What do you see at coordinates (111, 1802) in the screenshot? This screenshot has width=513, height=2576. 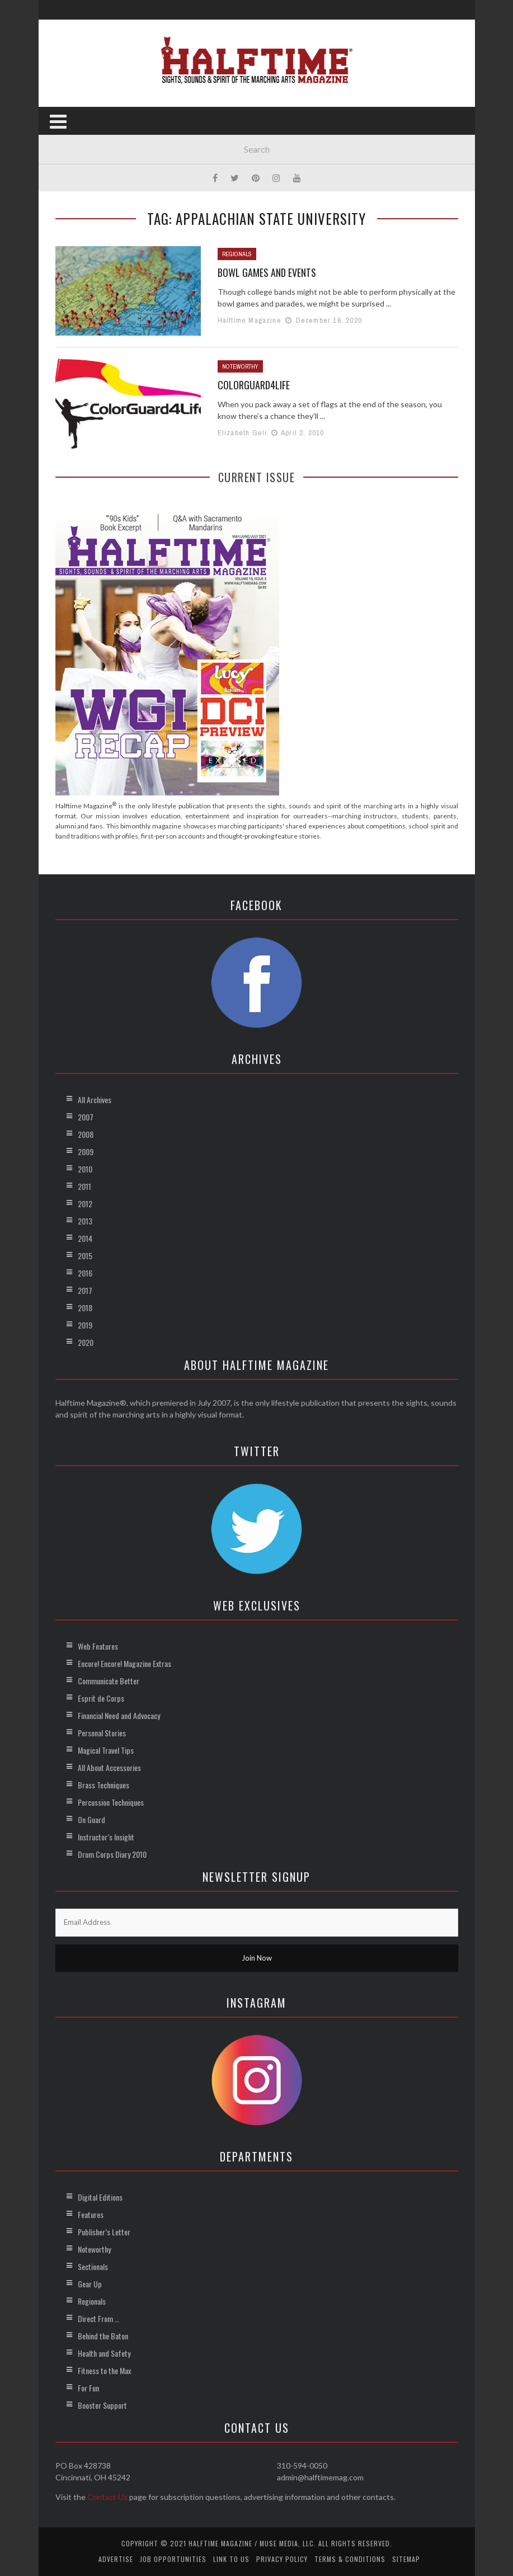 I see `Percussion Techniques` at bounding box center [111, 1802].